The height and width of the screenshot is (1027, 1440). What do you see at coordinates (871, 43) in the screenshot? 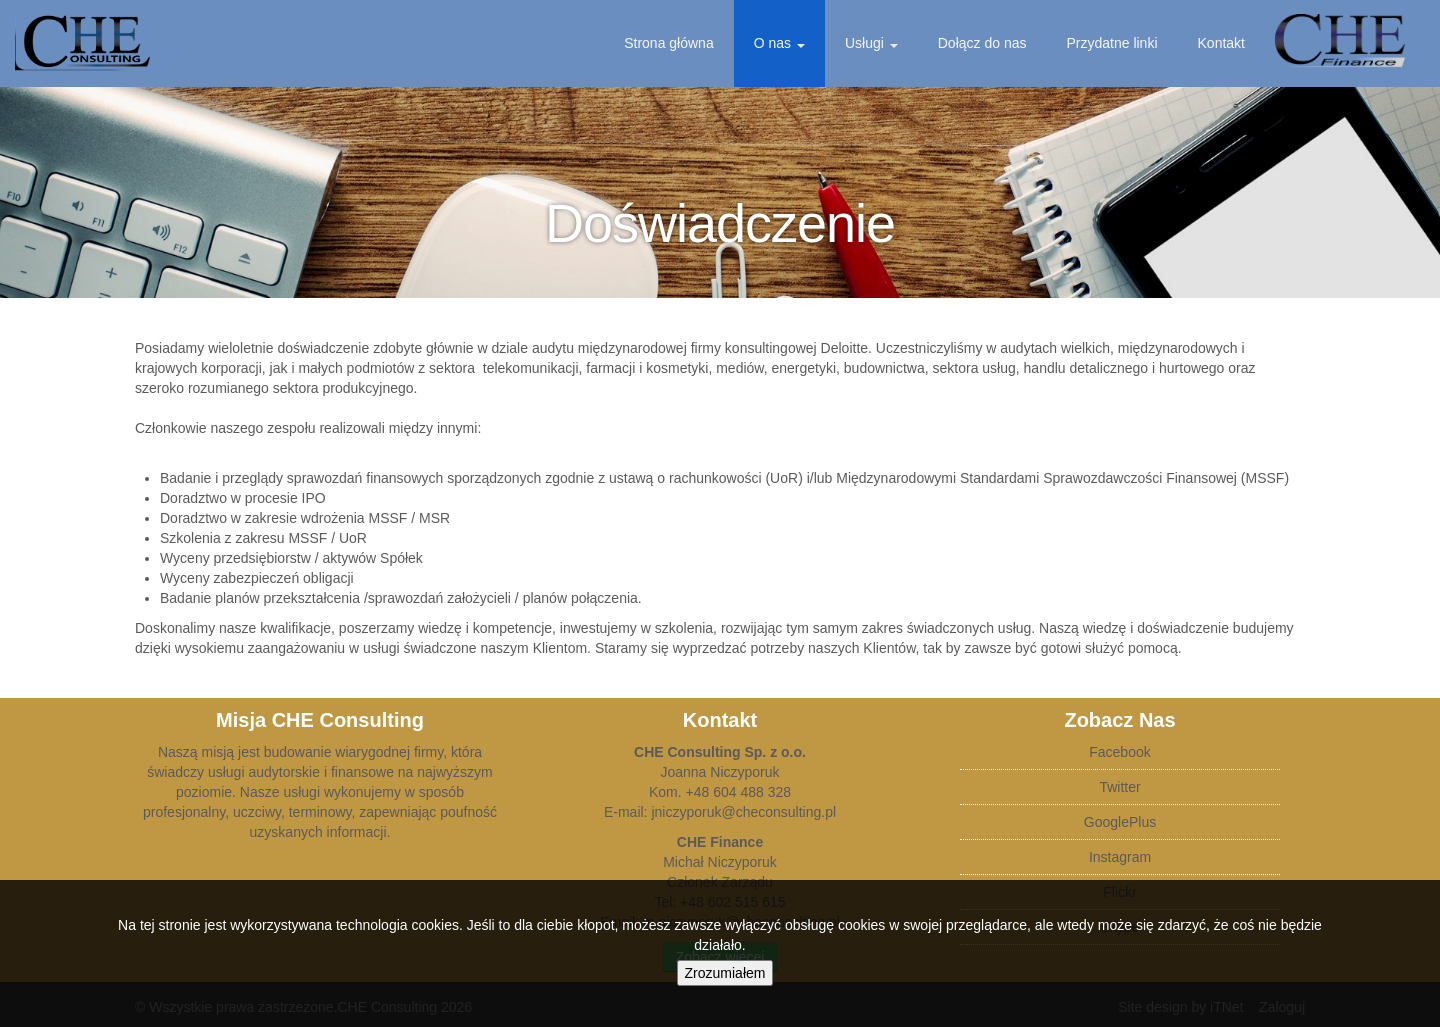
I see `Usługi` at bounding box center [871, 43].